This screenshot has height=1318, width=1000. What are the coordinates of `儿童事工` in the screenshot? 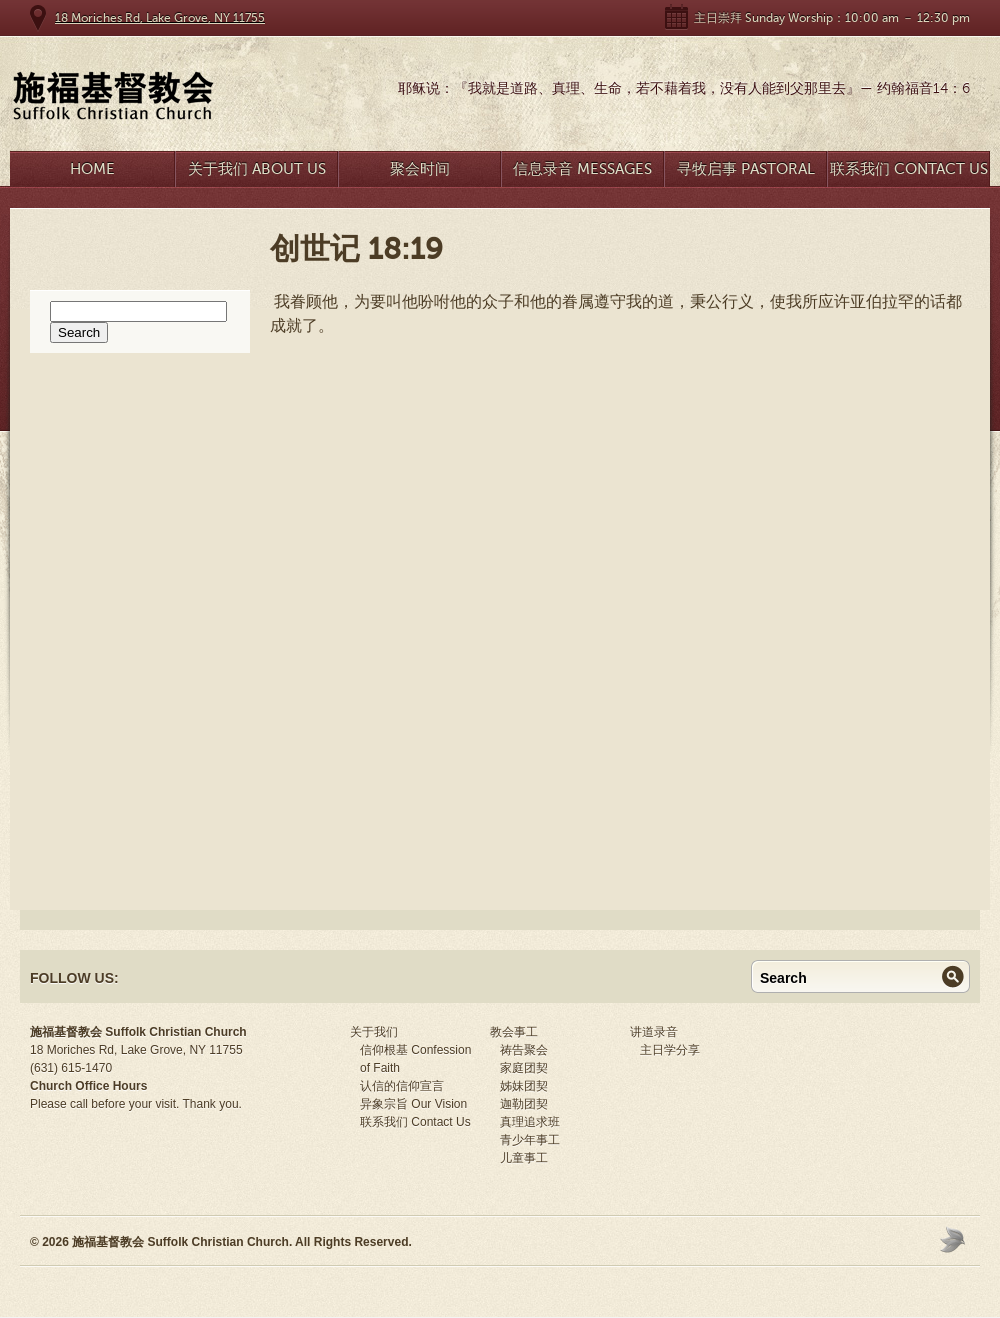 It's located at (524, 1158).